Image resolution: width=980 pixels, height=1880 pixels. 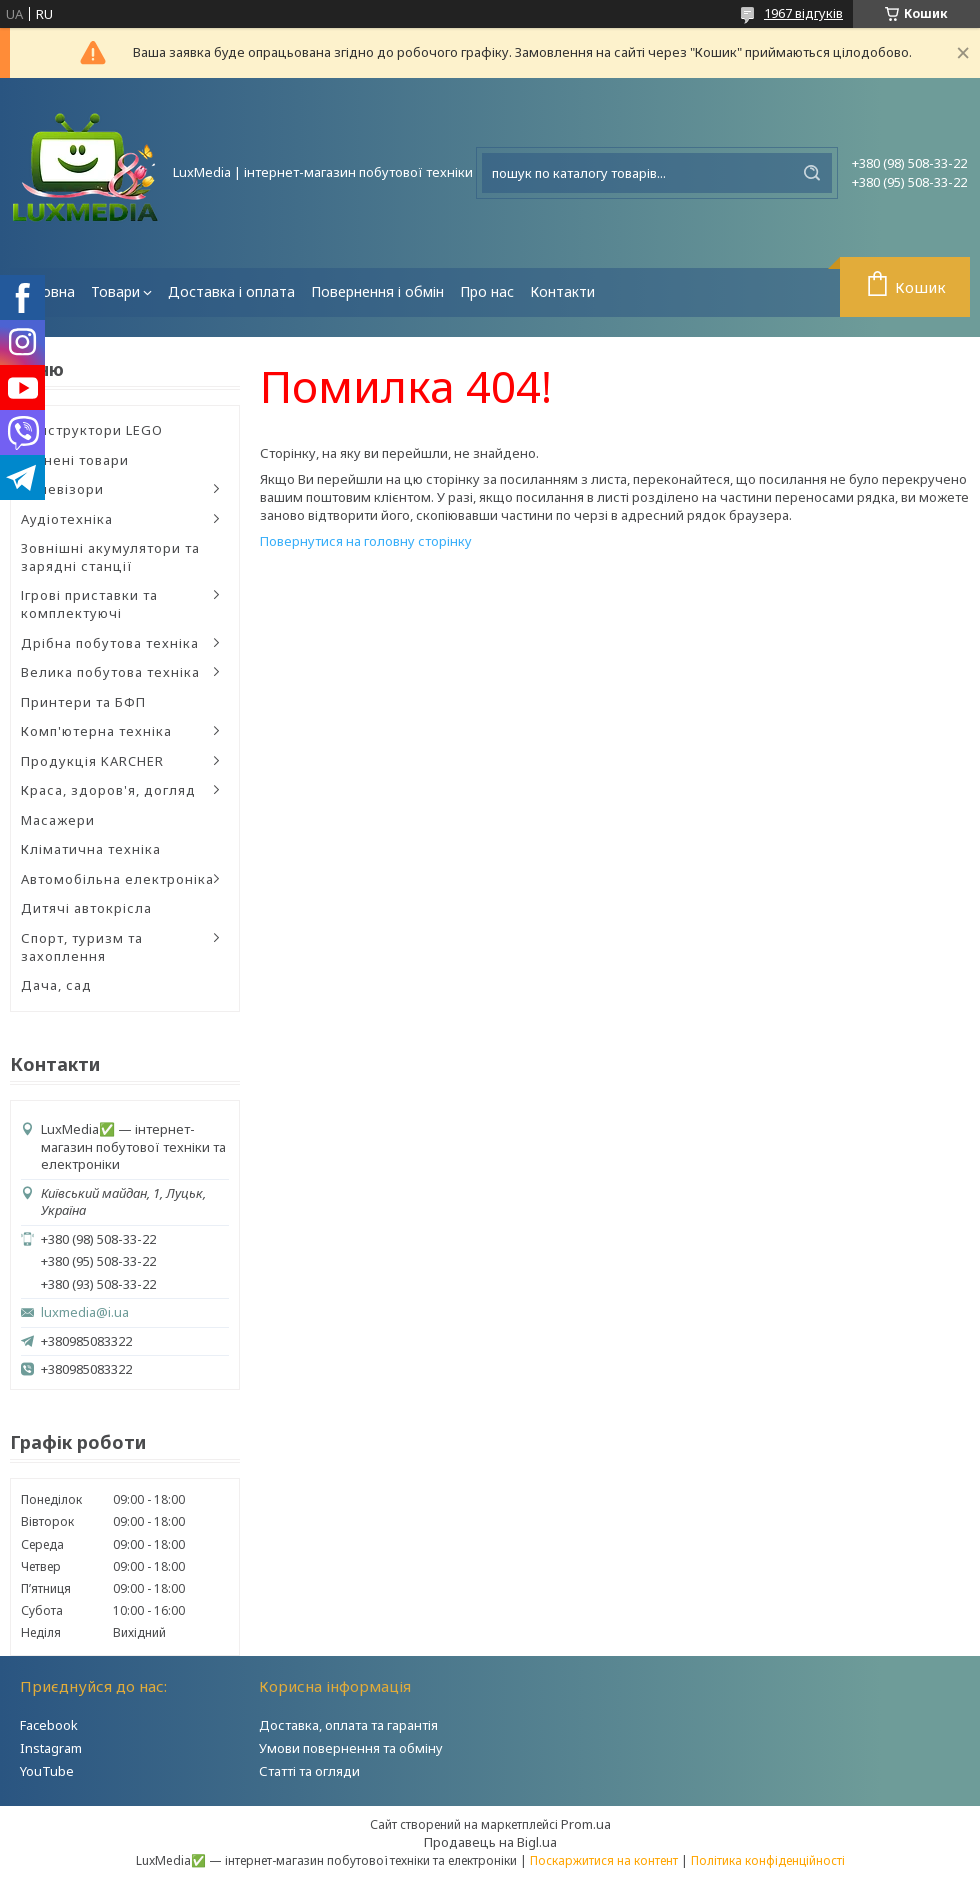 What do you see at coordinates (117, 879) in the screenshot?
I see `Автомобільна електроніка` at bounding box center [117, 879].